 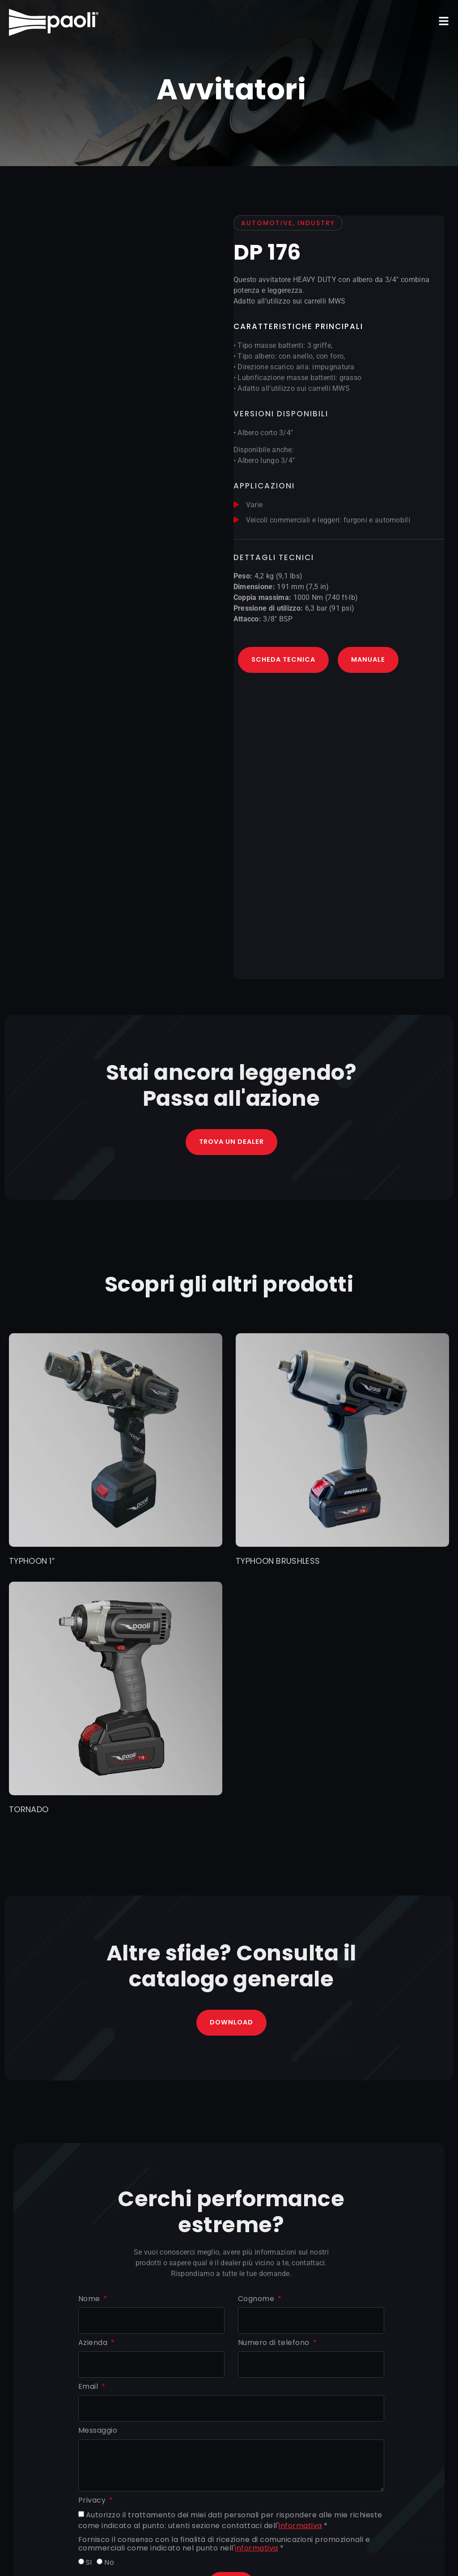 What do you see at coordinates (300, 2527) in the screenshot?
I see `informativa` at bounding box center [300, 2527].